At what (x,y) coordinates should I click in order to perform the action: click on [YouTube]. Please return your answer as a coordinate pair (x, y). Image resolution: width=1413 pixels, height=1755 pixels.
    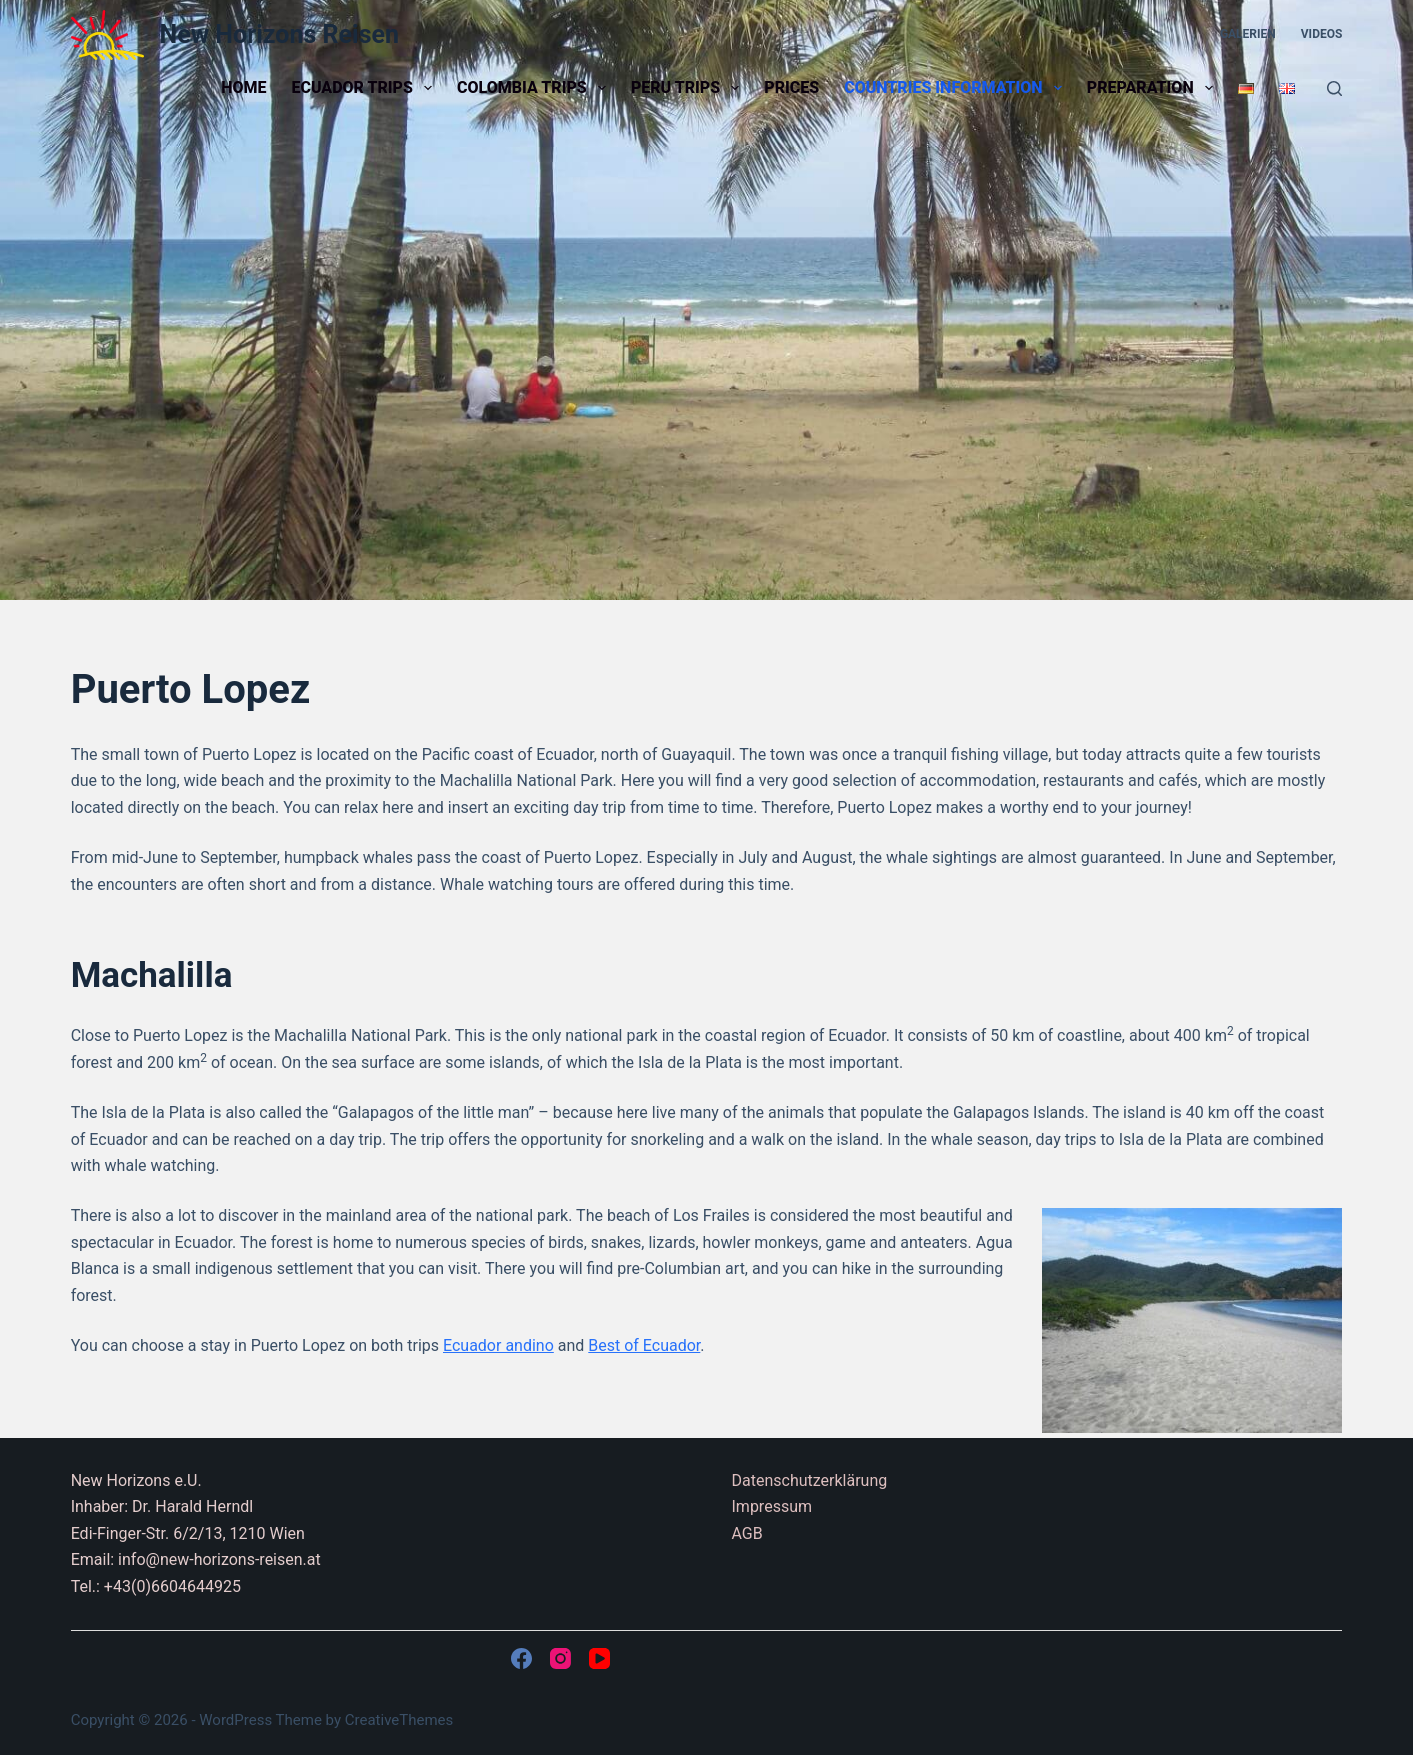
    Looking at the image, I should click on (599, 1658).